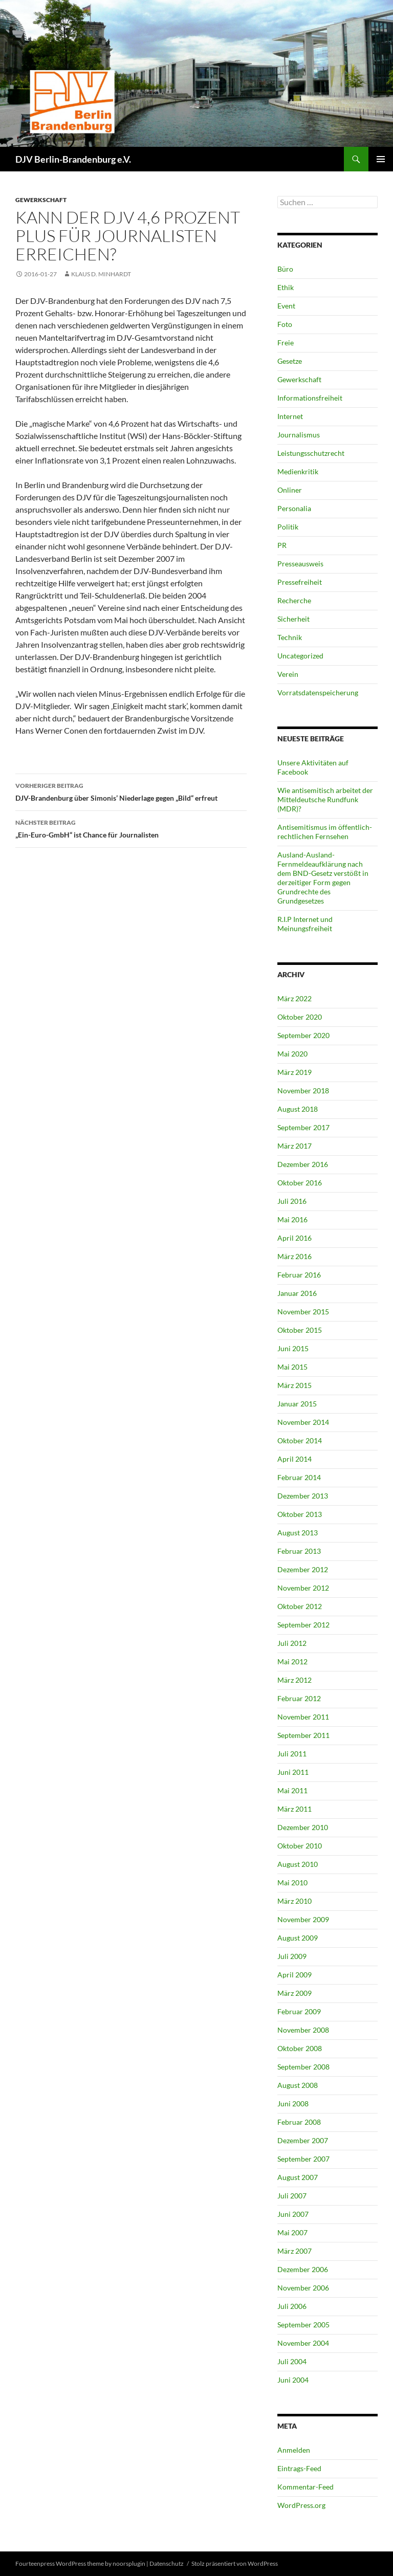 This screenshot has height=2576, width=393. Describe the element at coordinates (294, 600) in the screenshot. I see `Recherche` at that location.